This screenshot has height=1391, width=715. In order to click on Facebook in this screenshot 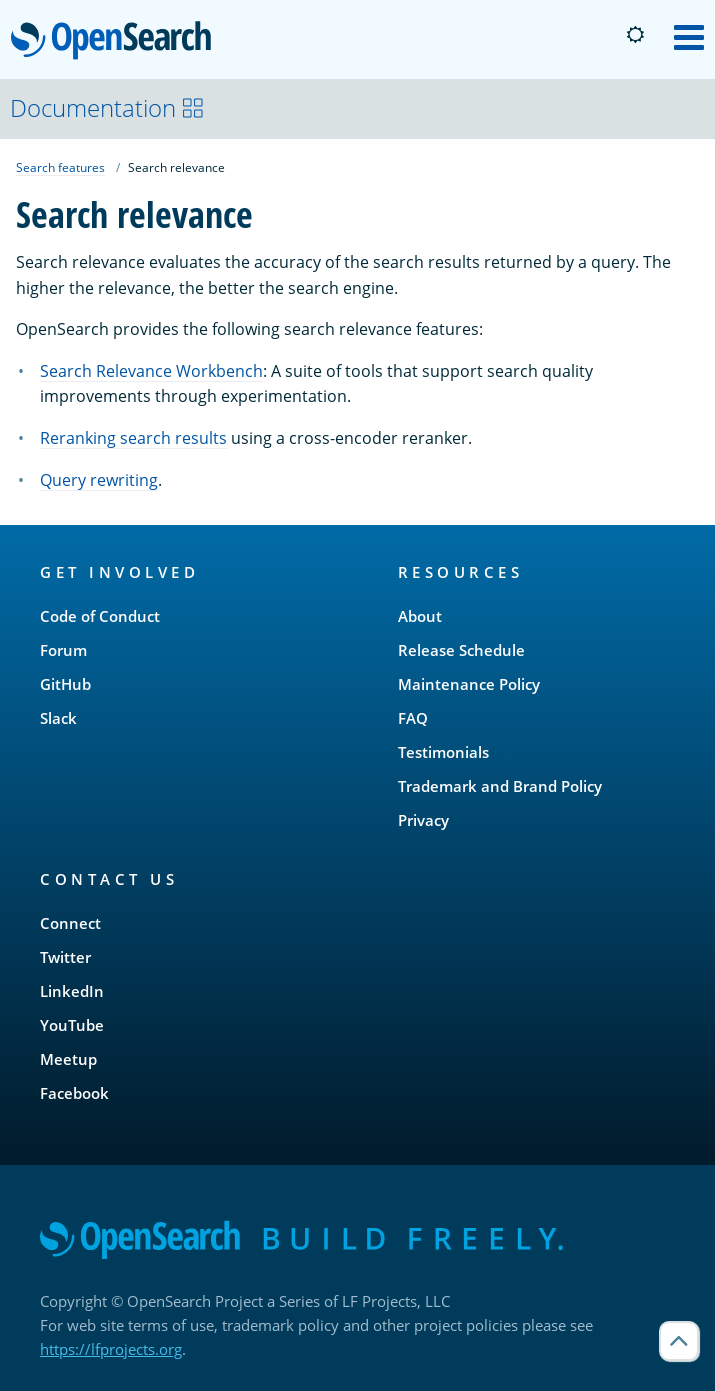, I will do `click(74, 1093)`.